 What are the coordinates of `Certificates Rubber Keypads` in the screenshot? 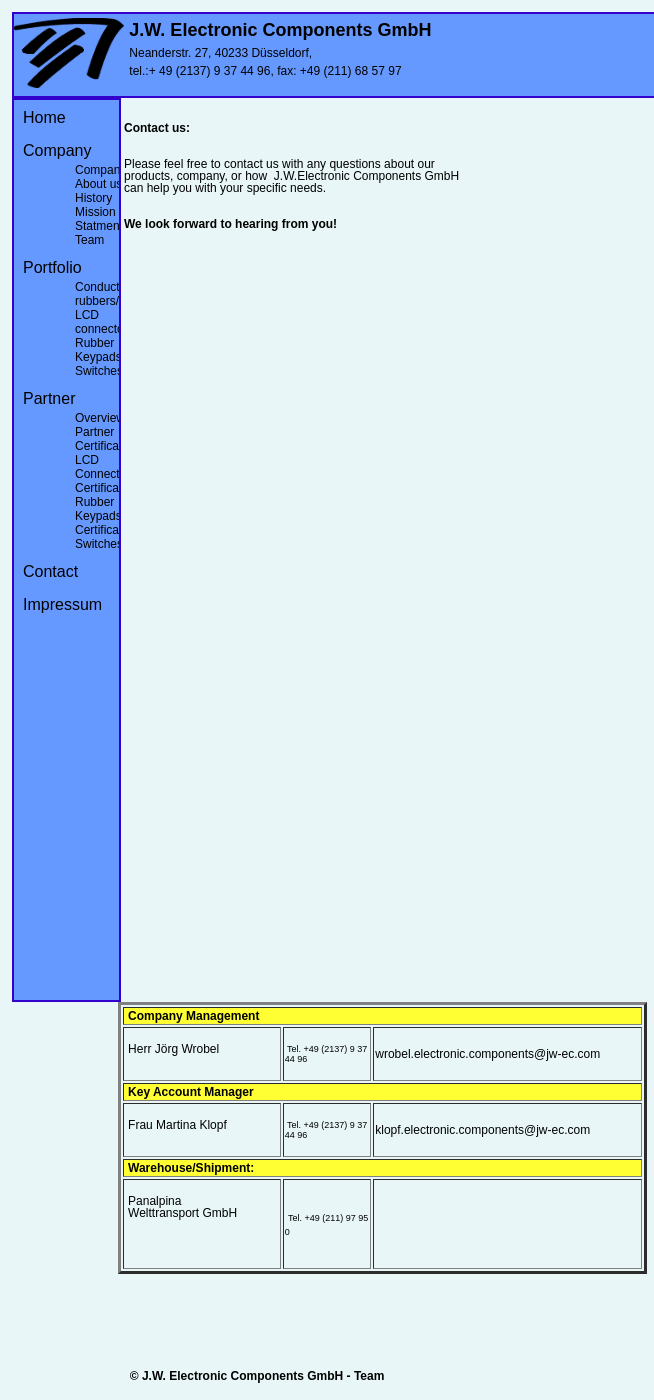 It's located at (105, 502).